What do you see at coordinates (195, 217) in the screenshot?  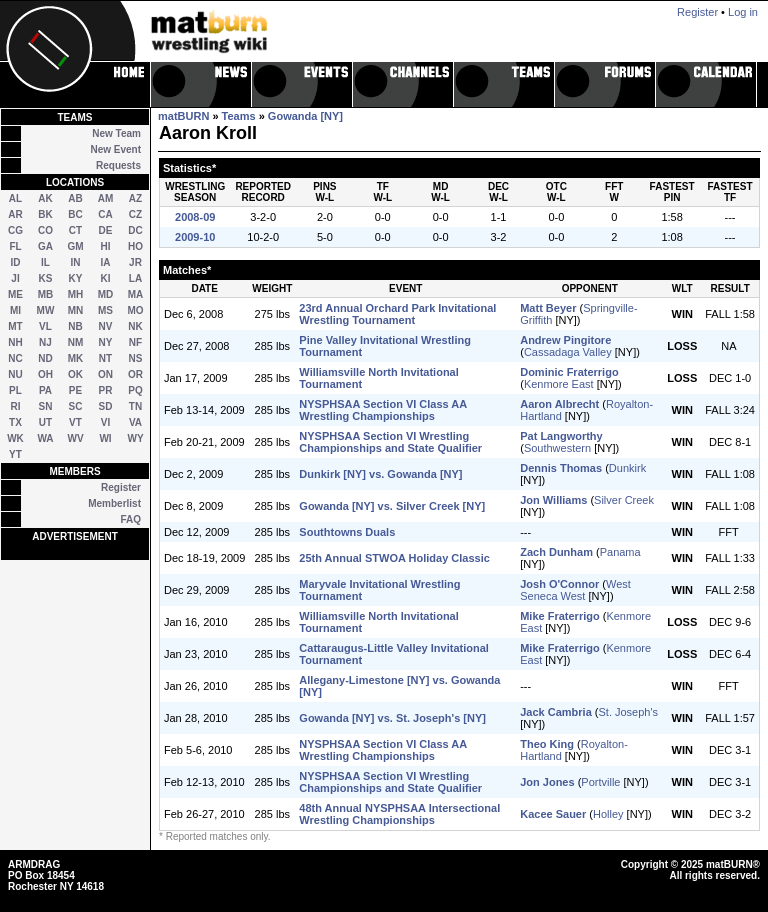 I see `2008-09` at bounding box center [195, 217].